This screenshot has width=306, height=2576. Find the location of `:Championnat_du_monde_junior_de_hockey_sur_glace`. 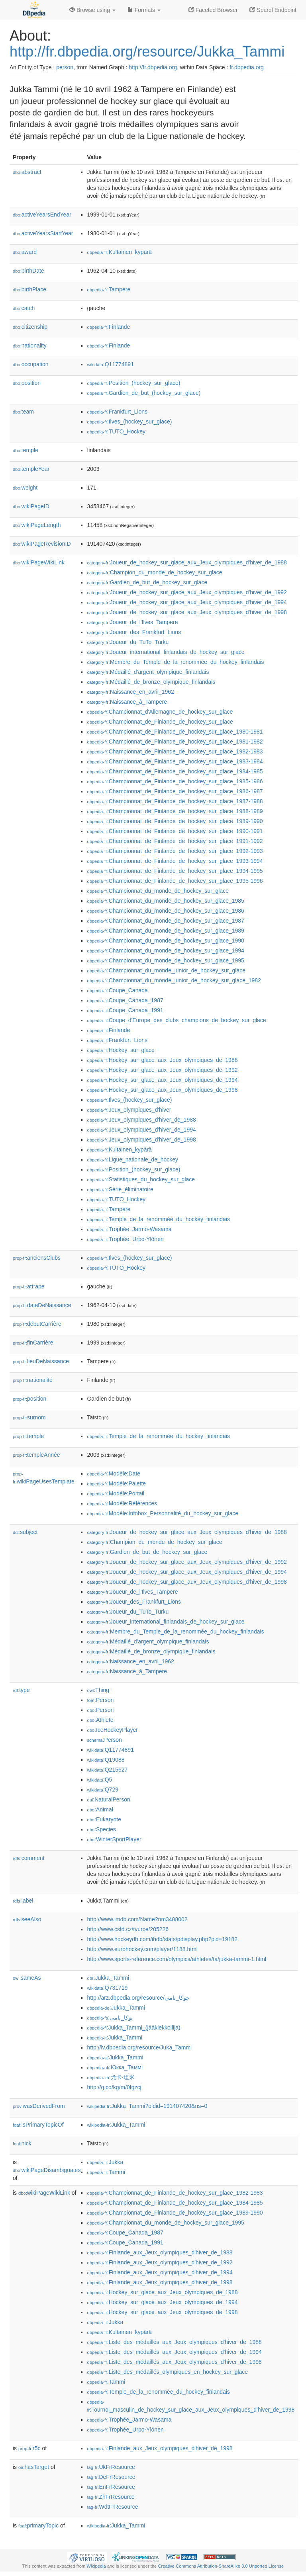

:Championnat_du_monde_junior_de_hockey_sur_glace is located at coordinates (166, 970).